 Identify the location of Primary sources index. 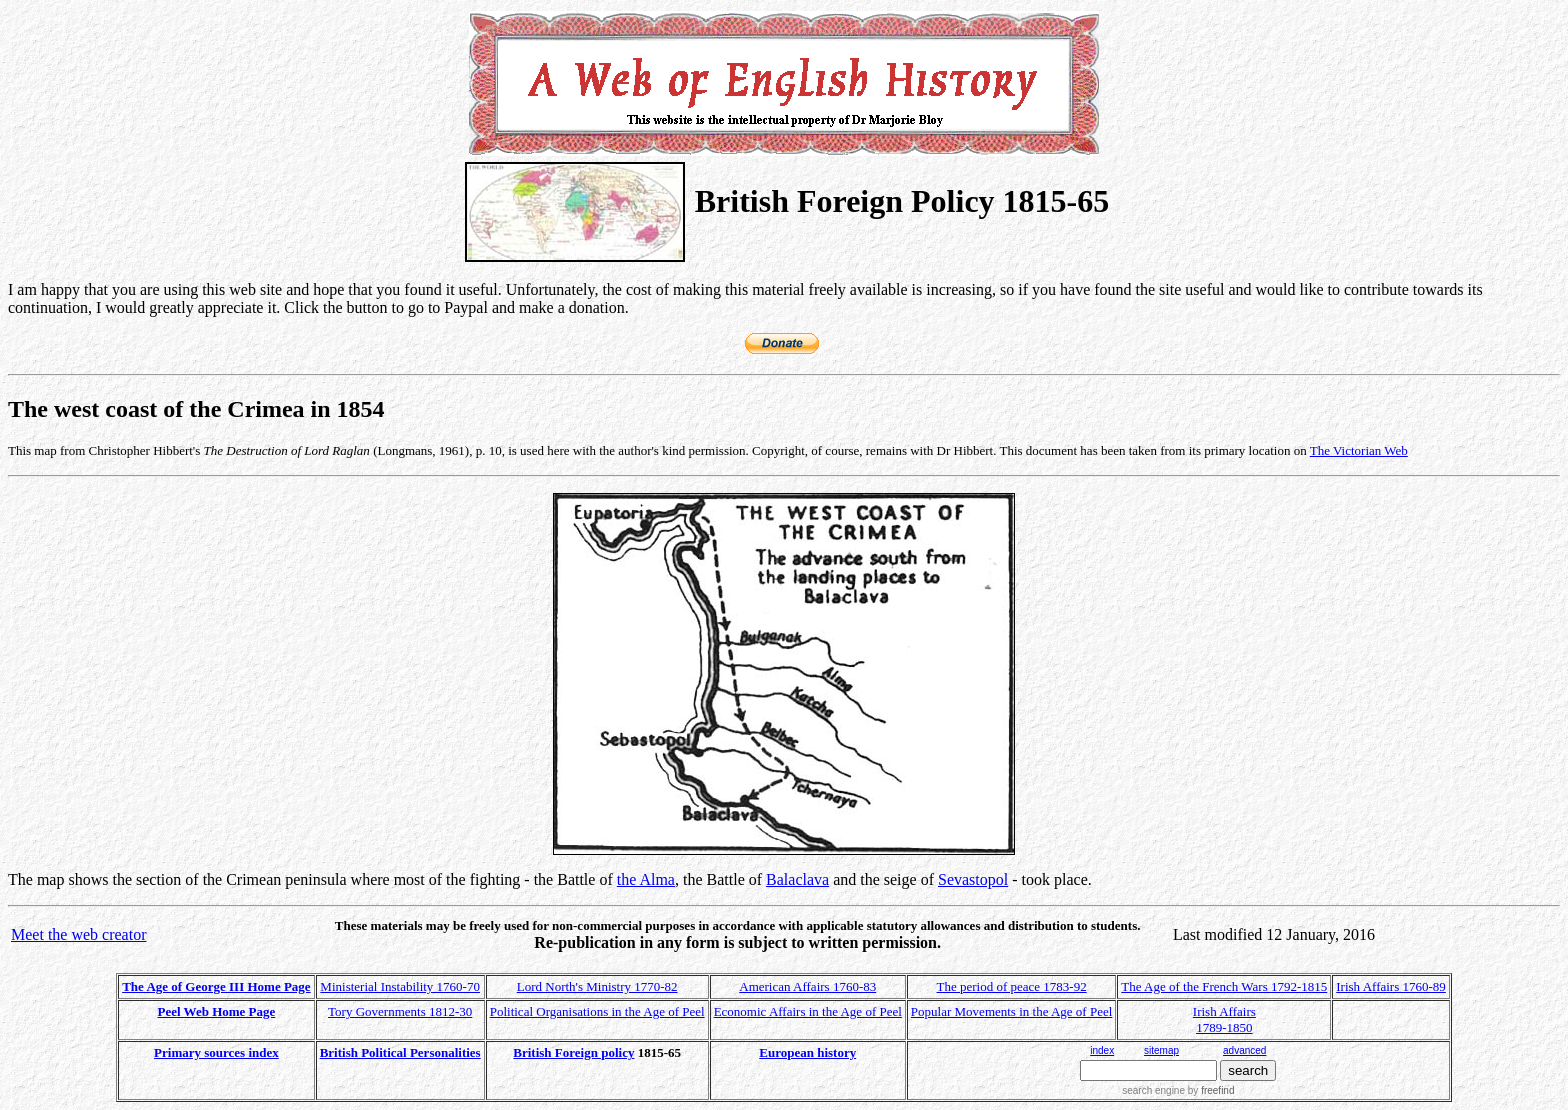
(216, 1052).